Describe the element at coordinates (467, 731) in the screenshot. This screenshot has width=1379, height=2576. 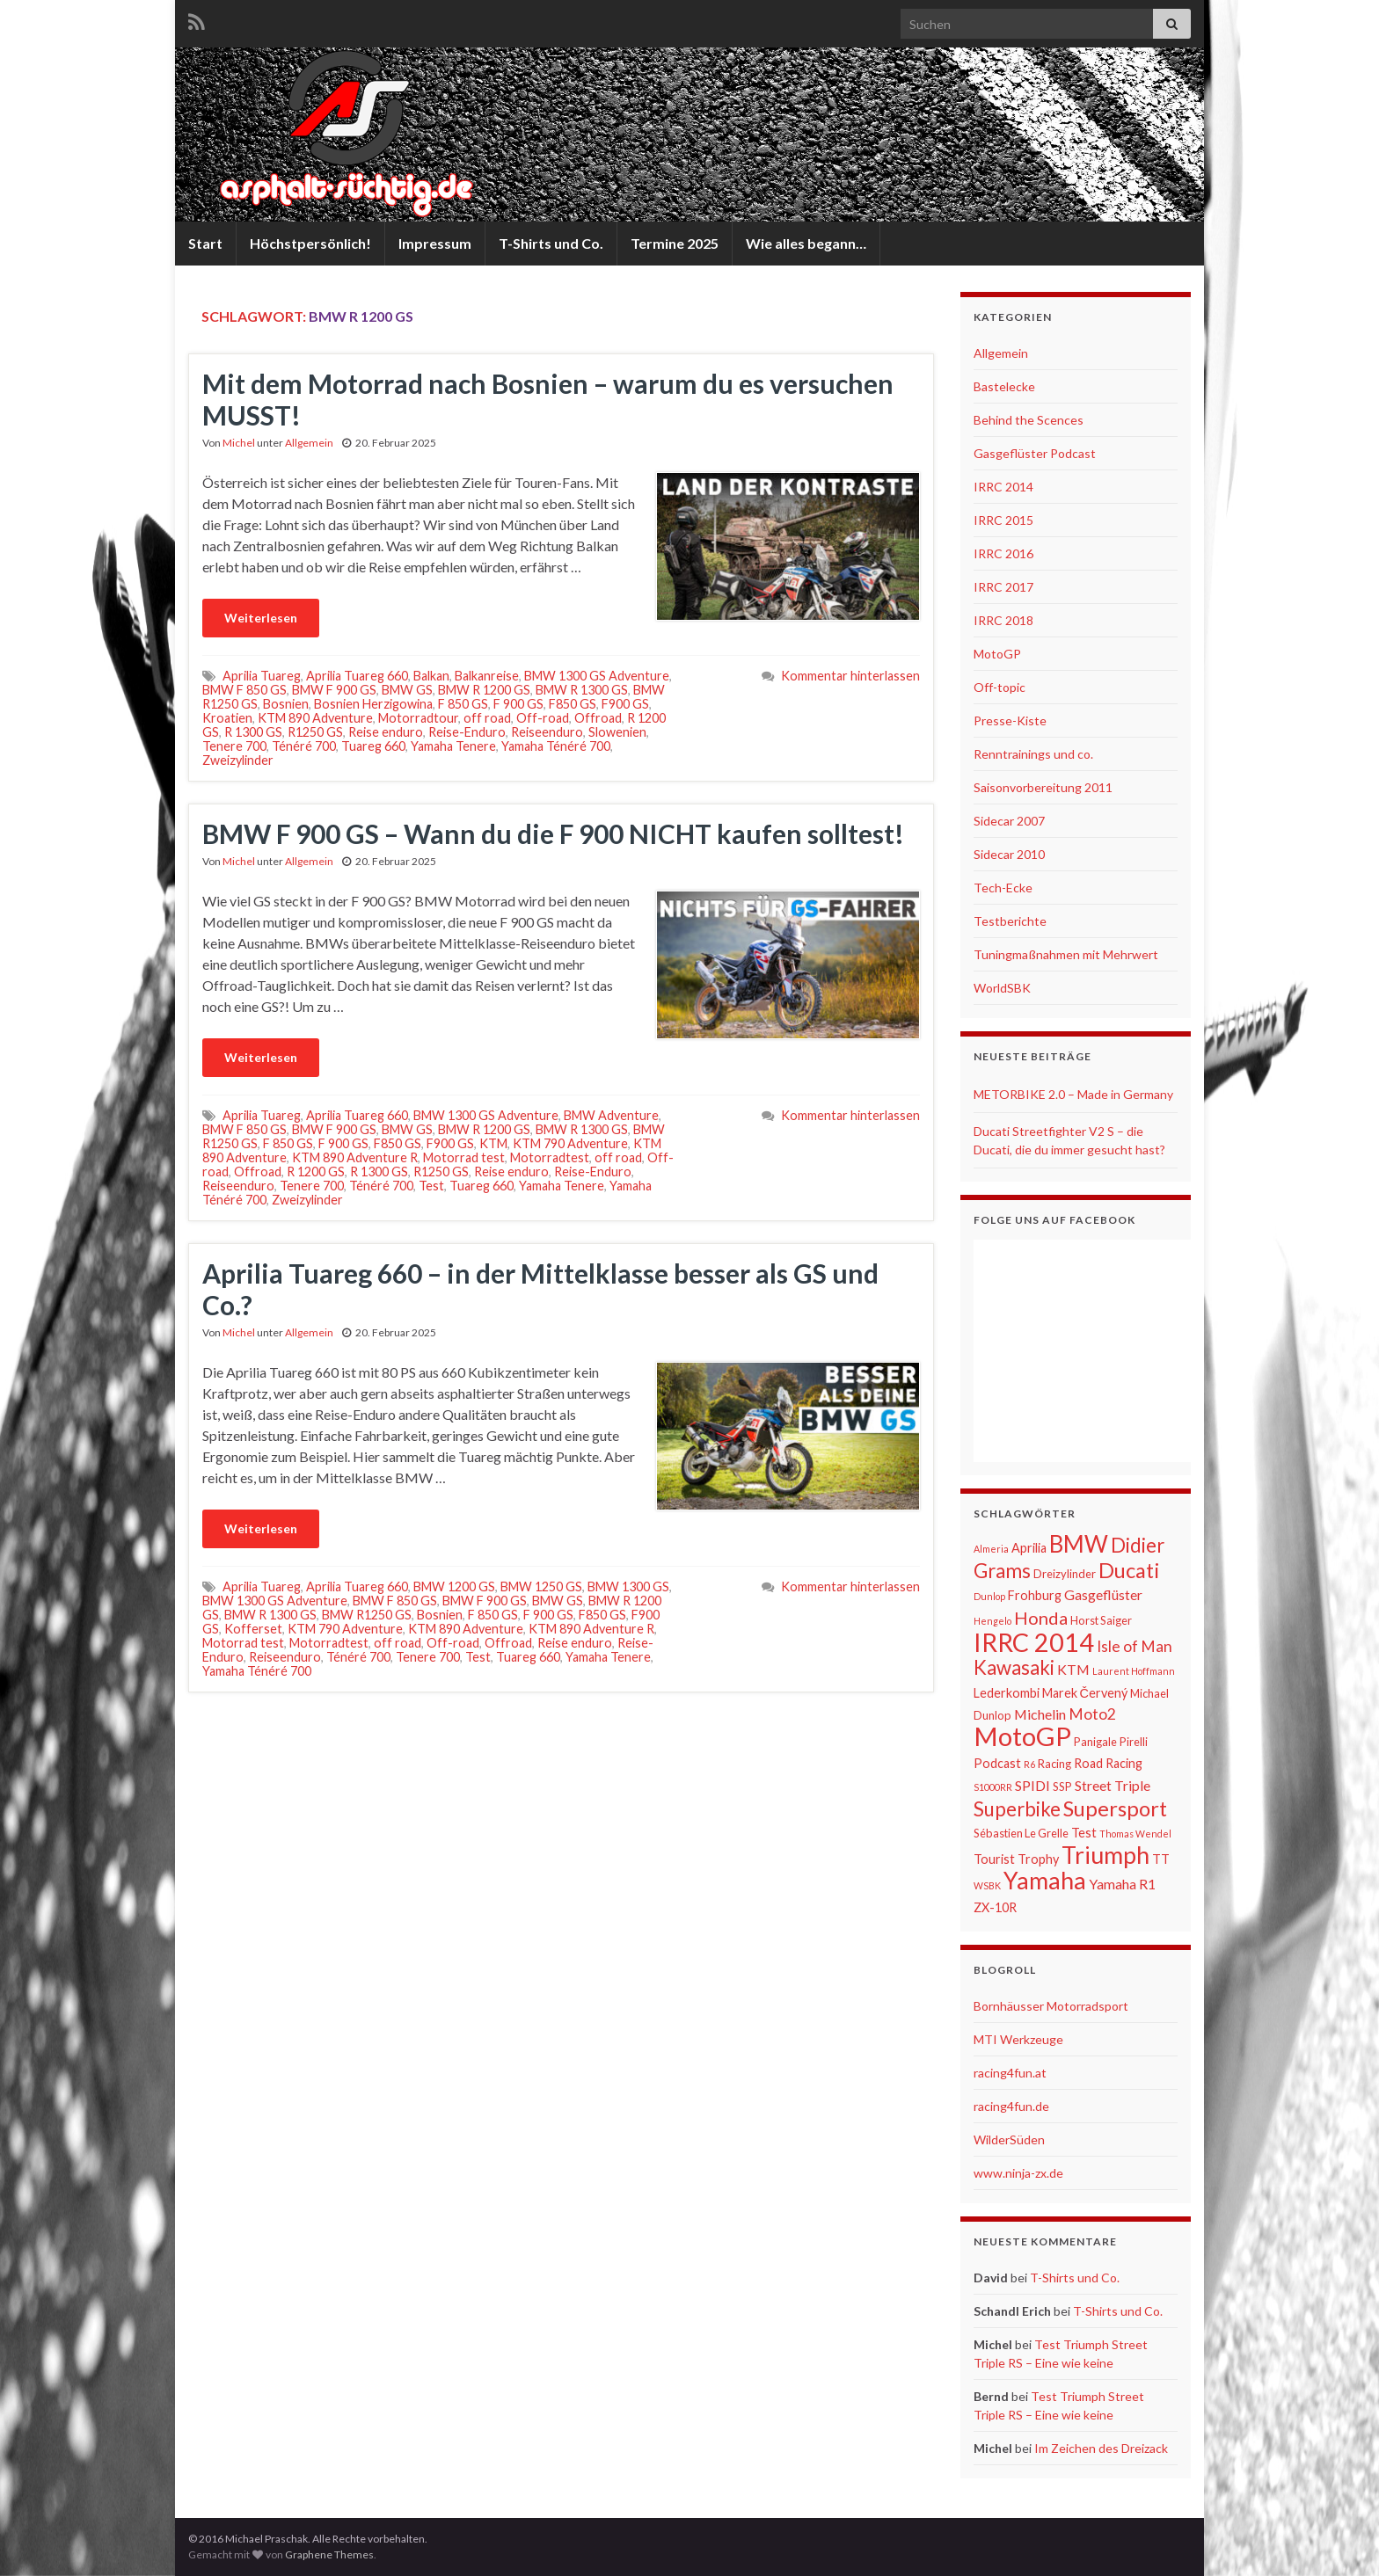
I see `Reise-Enduro` at that location.